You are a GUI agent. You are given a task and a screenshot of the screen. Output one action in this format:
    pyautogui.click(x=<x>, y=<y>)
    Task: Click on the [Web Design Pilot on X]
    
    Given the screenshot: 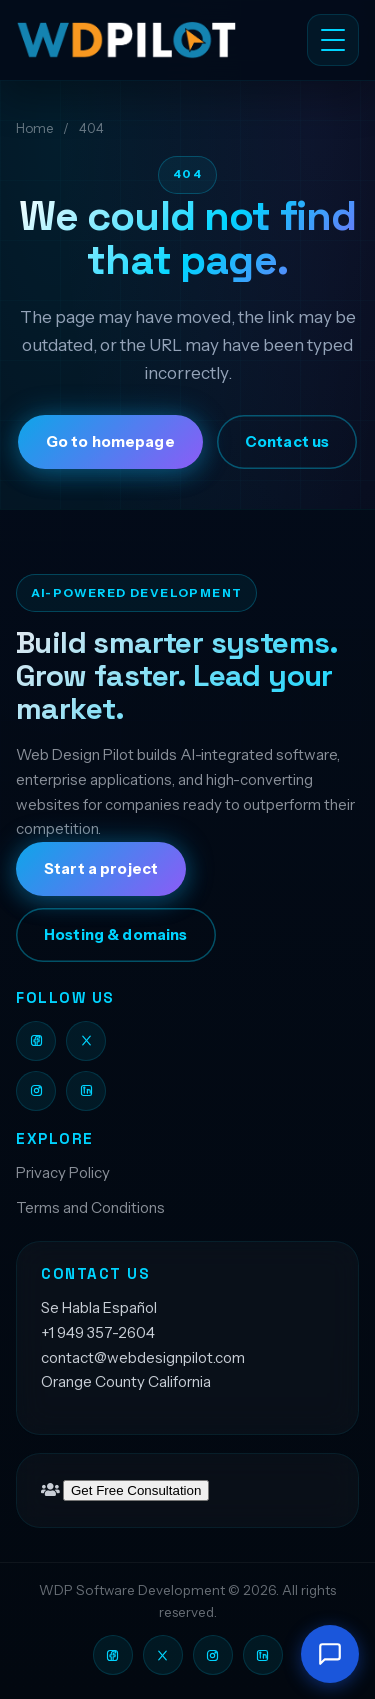 What is the action you would take?
    pyautogui.click(x=86, y=1041)
    